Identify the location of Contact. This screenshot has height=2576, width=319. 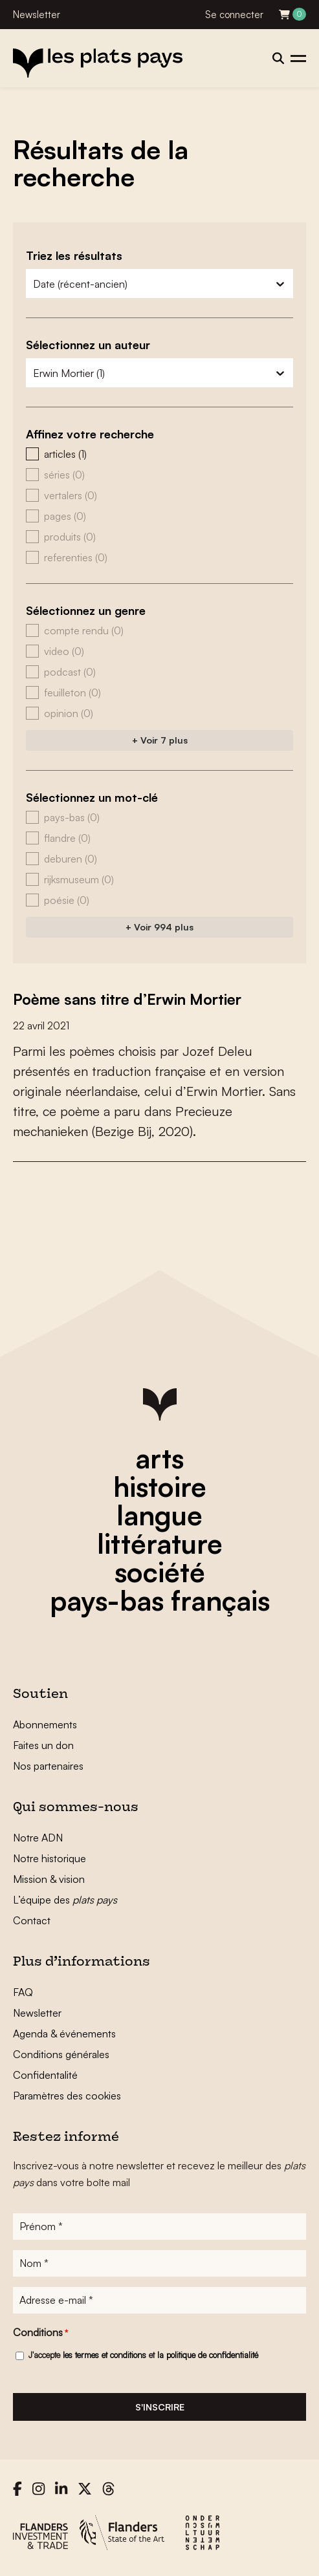
(31, 1920).